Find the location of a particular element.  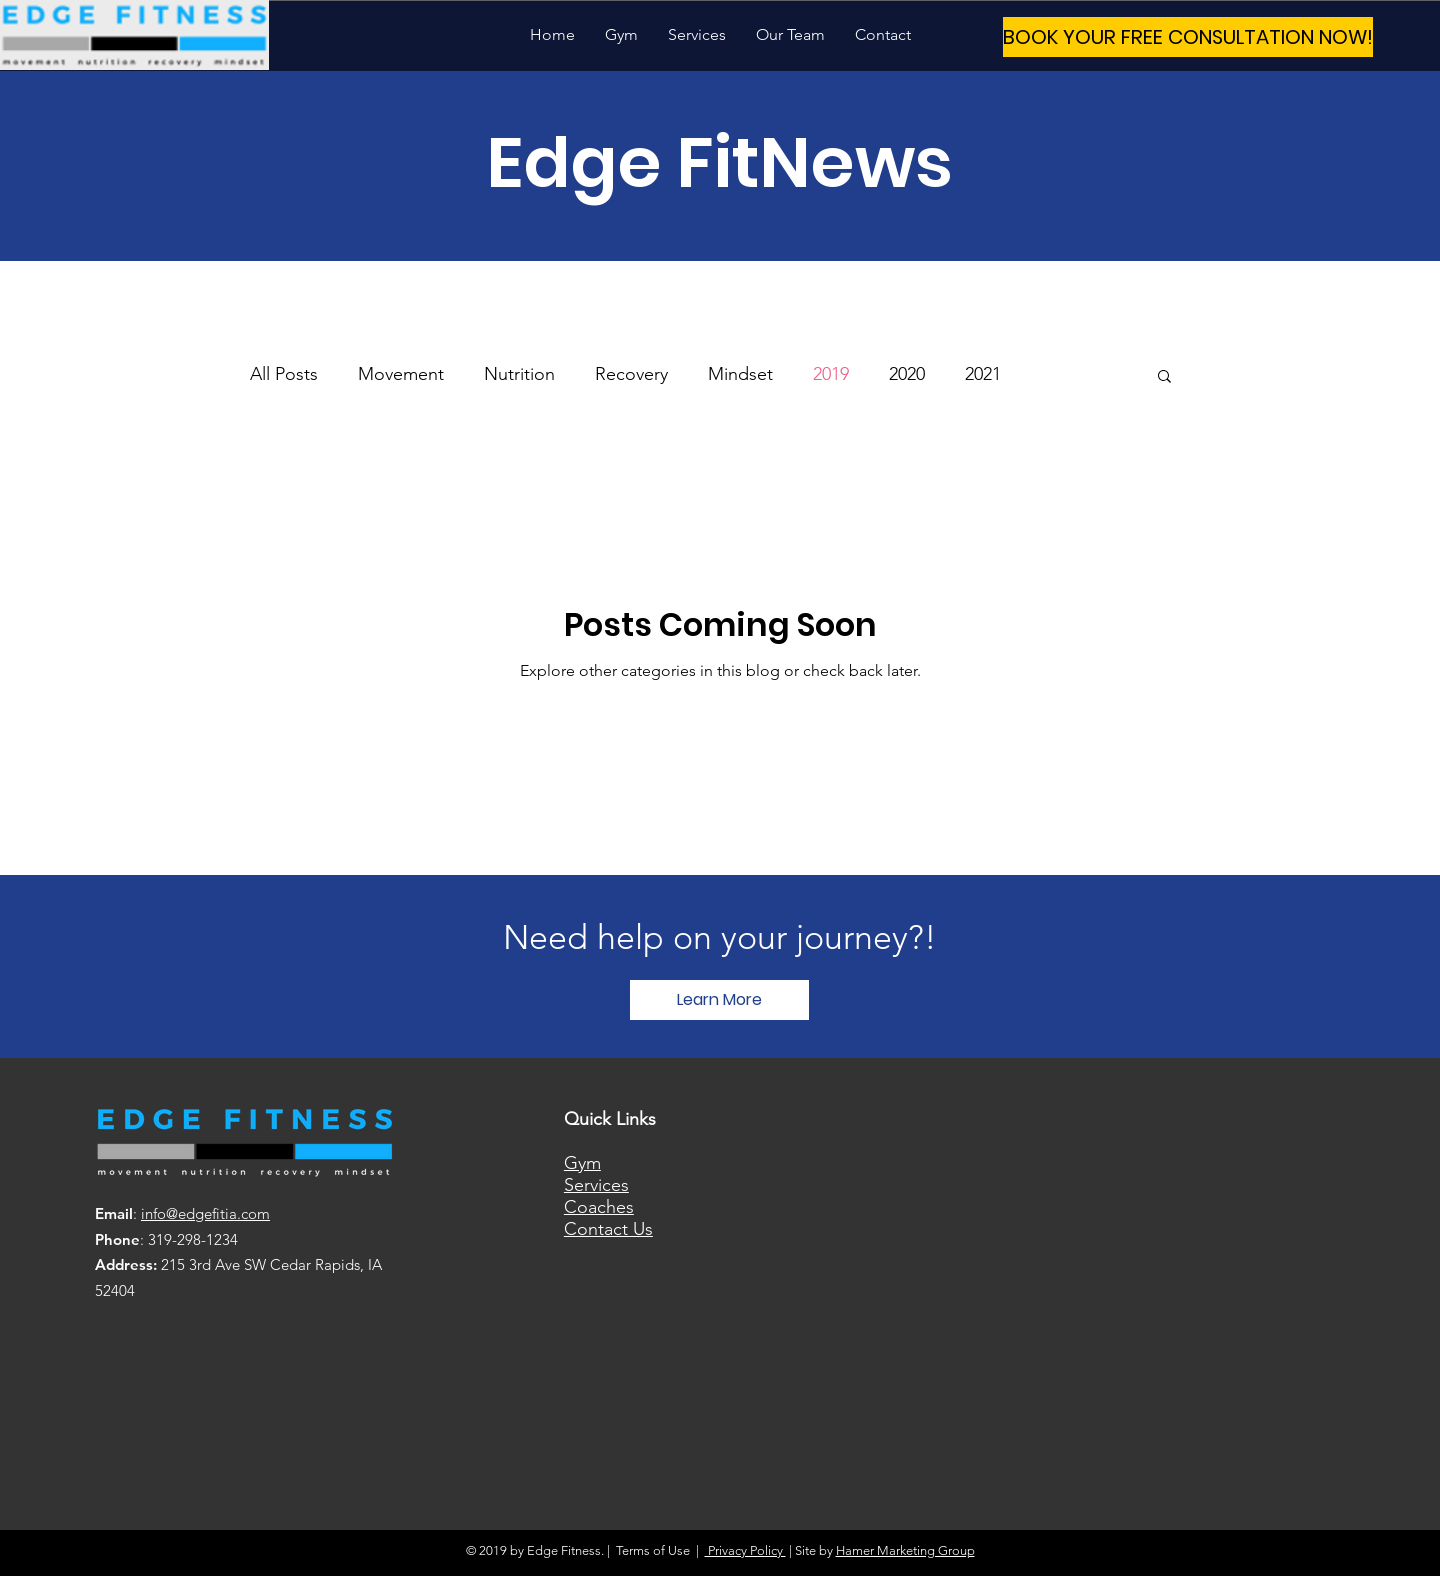

[Learn More] is located at coordinates (719, 1000).